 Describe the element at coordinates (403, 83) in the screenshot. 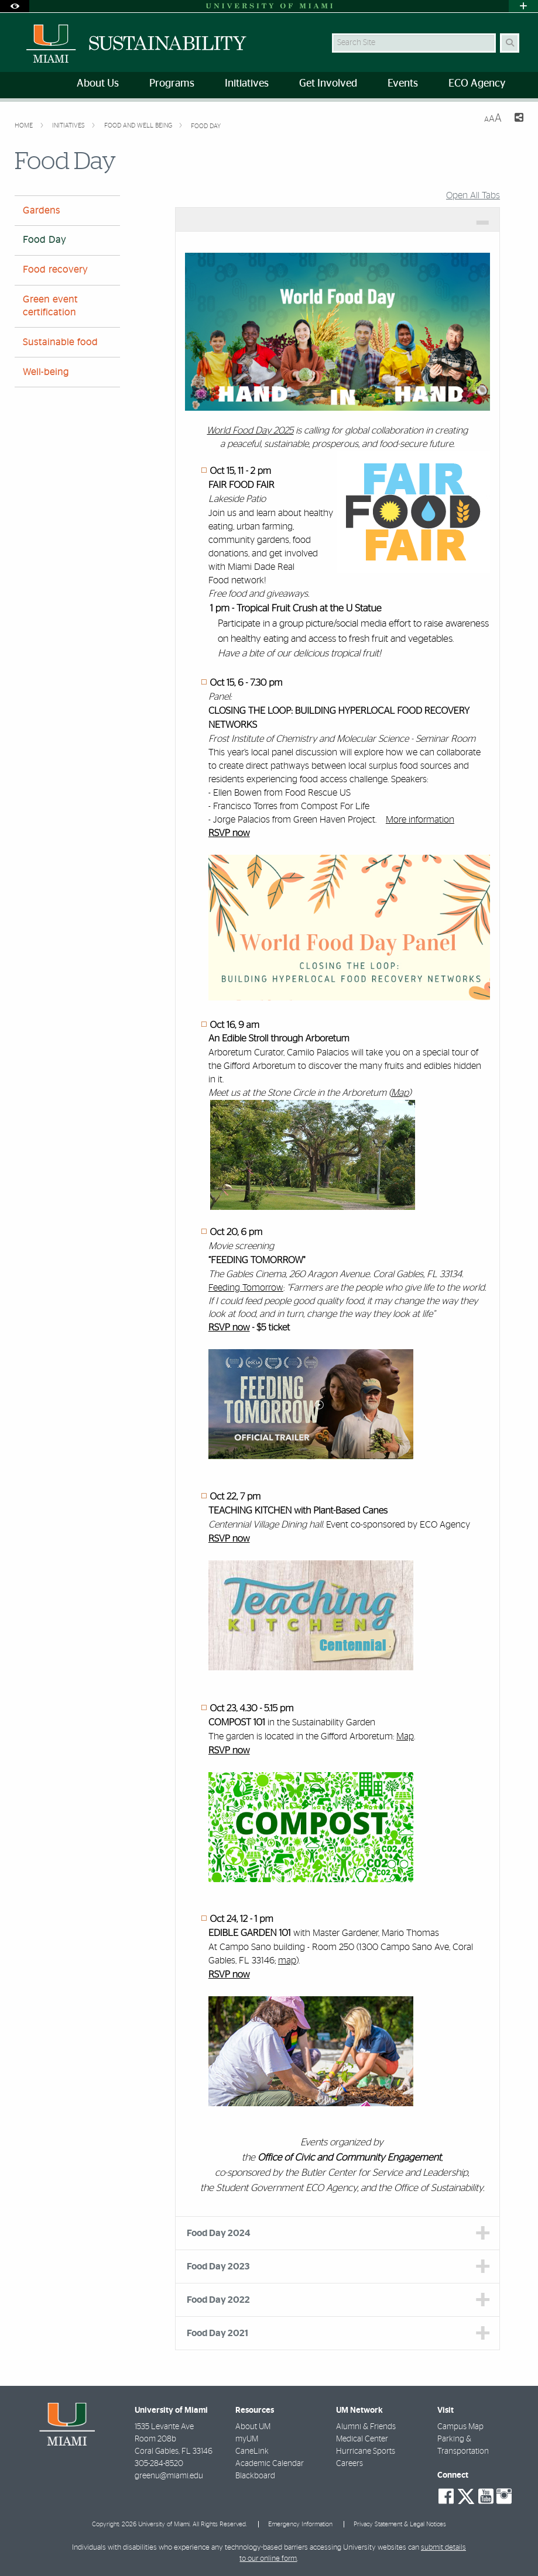

I see `Events [menuitem]` at that location.